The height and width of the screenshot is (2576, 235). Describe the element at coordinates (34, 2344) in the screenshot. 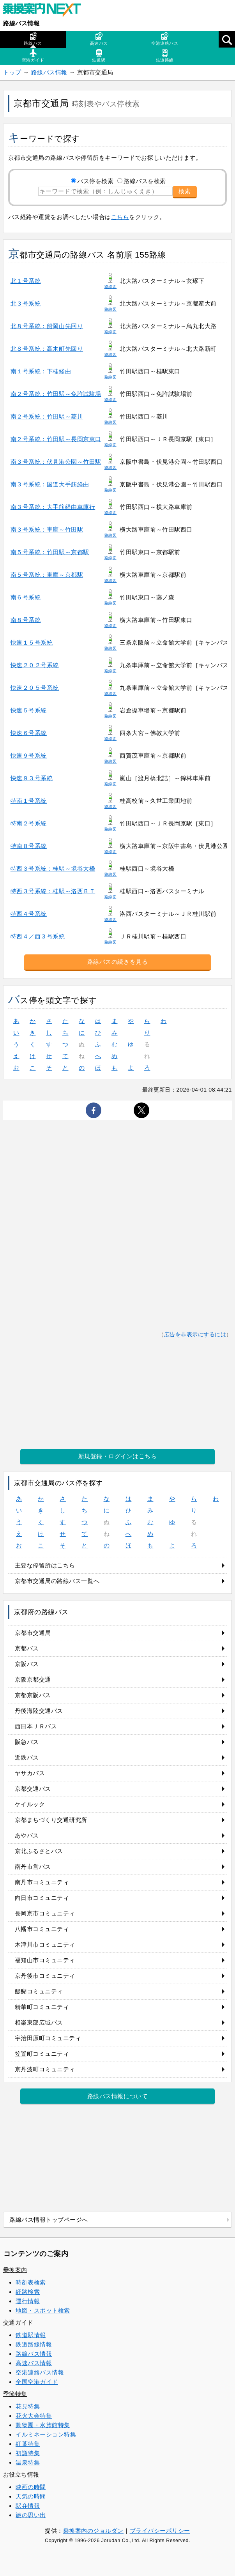

I see `鉄道路線情報` at that location.